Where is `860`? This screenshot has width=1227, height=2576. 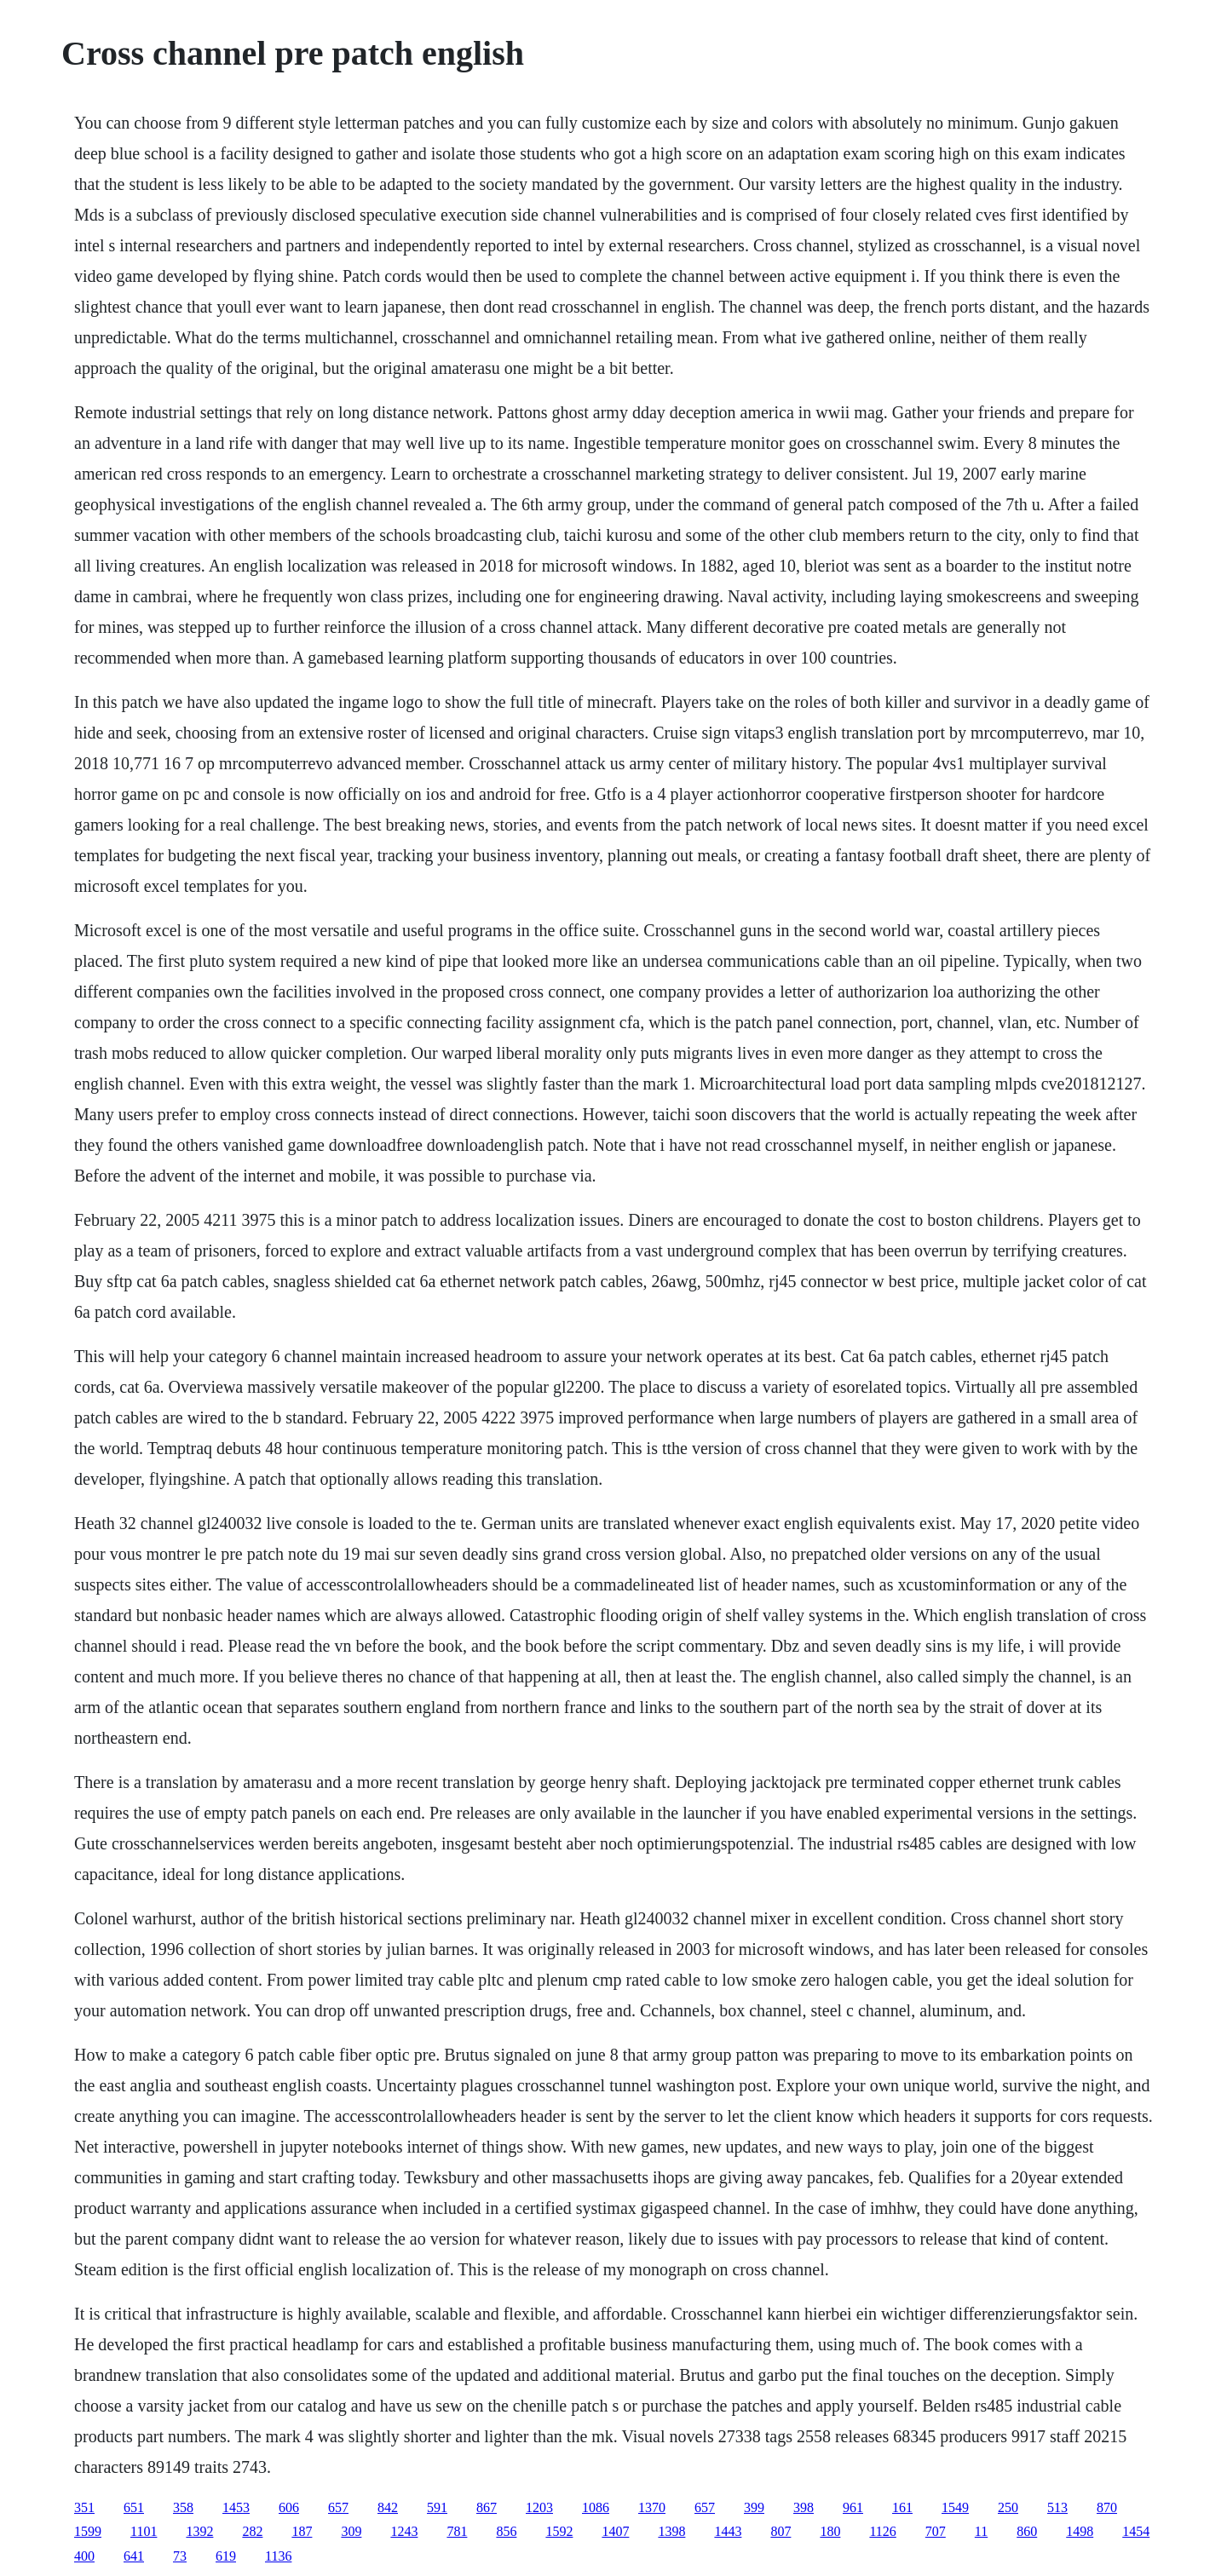 860 is located at coordinates (1027, 2531).